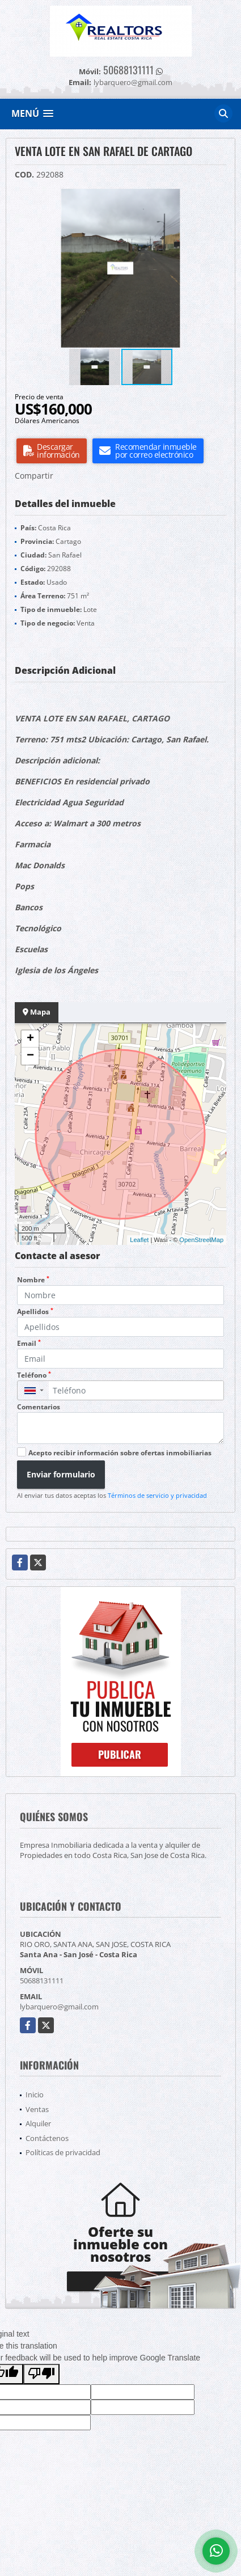 The height and width of the screenshot is (2576, 241). What do you see at coordinates (35, 2094) in the screenshot?
I see `Inicio` at bounding box center [35, 2094].